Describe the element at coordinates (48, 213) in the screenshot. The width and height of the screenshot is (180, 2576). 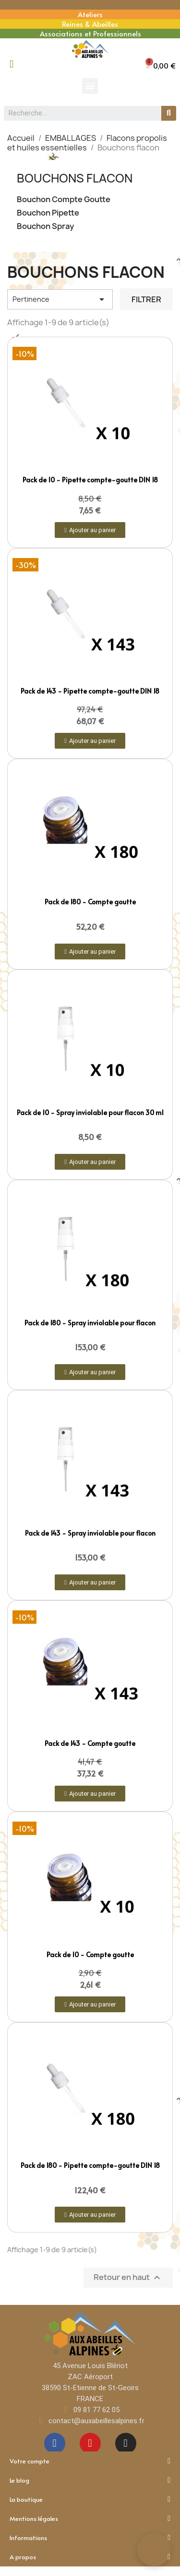
I see `Bouchon Pipette` at that location.